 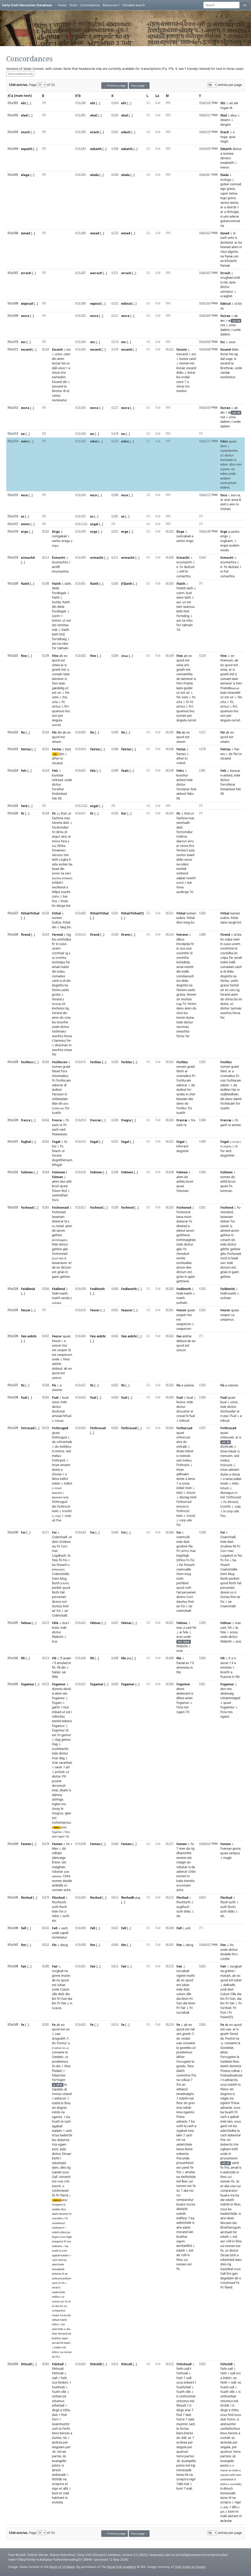 What do you see at coordinates (223, 504) in the screenshot?
I see `and` at bounding box center [223, 504].